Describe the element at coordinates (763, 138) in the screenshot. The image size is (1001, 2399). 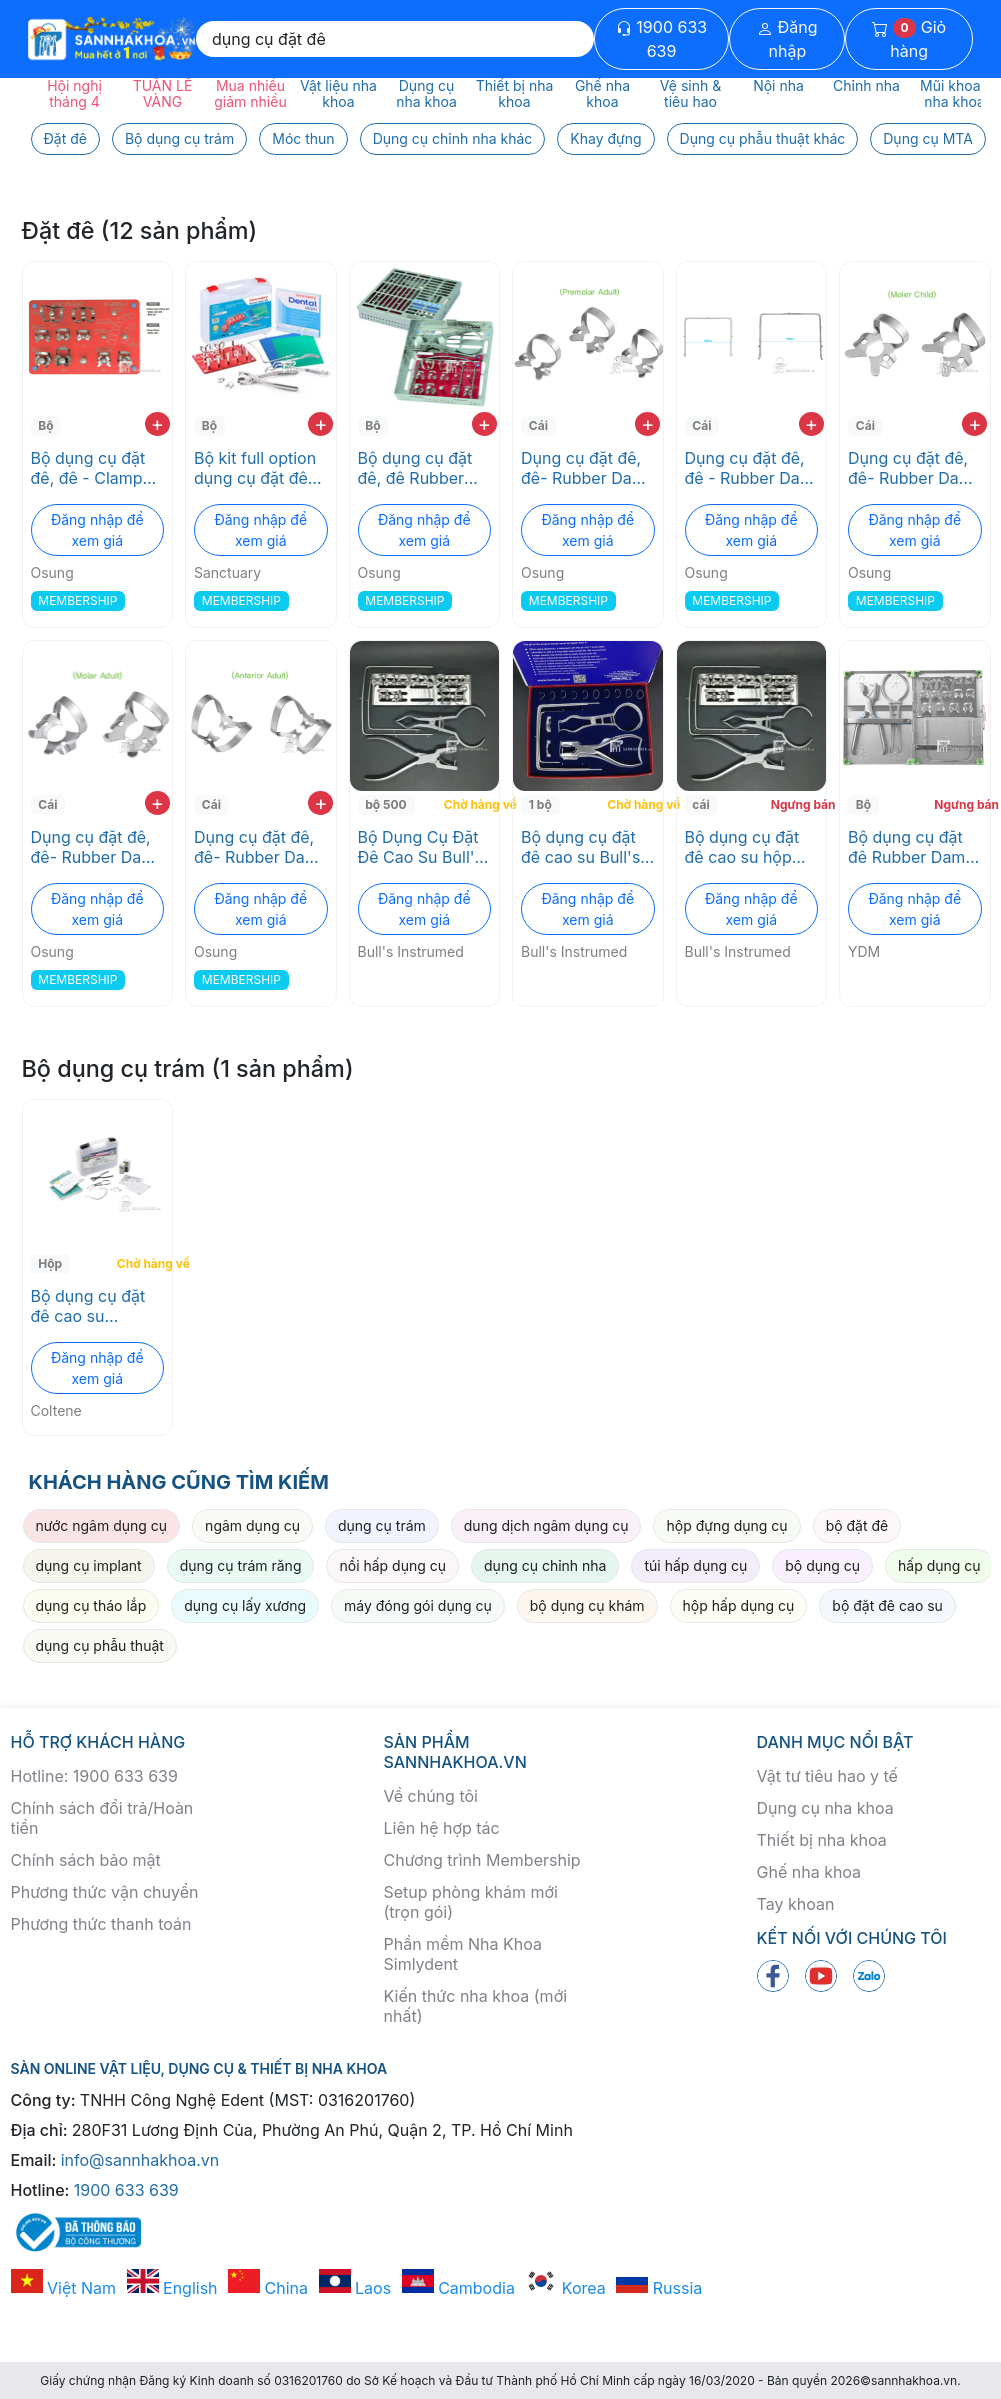
I see `Dụng cụ phẫu thuật khác` at that location.